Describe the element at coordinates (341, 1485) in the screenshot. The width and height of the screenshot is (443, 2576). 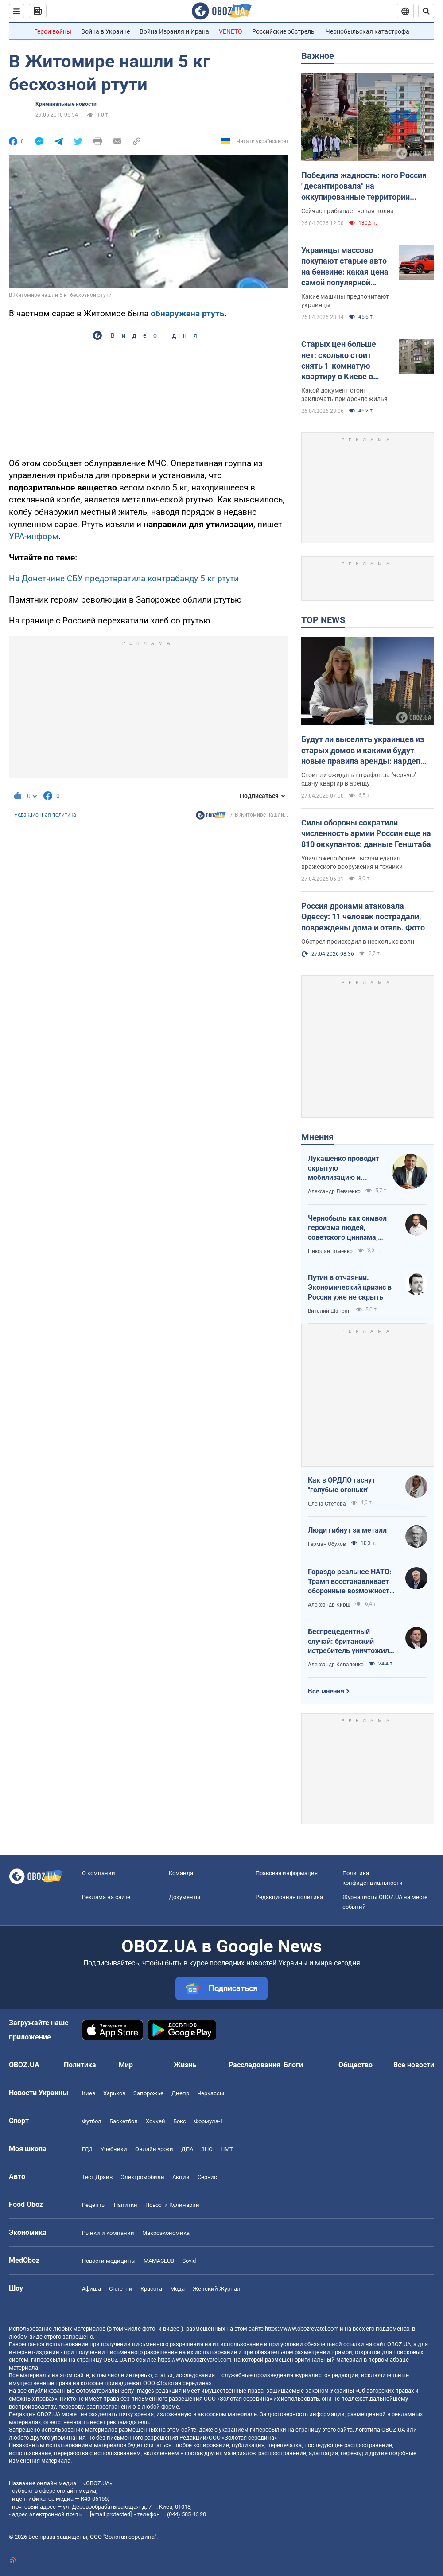
I see `Как в ОРДЛО гаснут "голубые огоньки"` at that location.